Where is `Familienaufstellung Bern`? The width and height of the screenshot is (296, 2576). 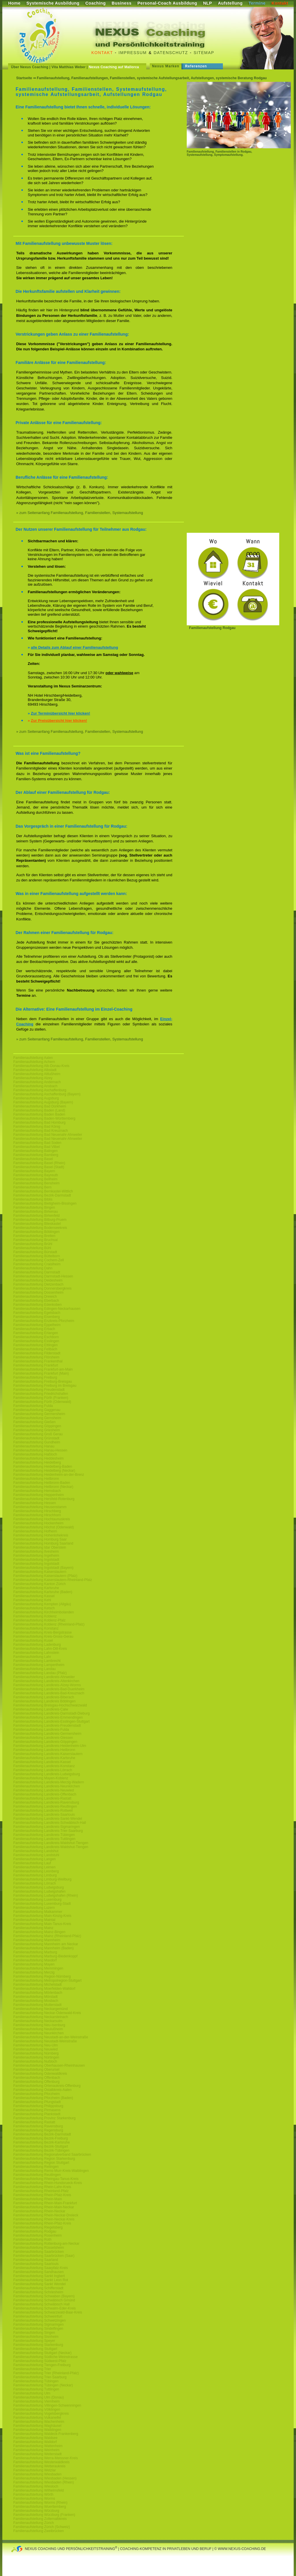 Familienaufstellung Bern is located at coordinates (32, 1187).